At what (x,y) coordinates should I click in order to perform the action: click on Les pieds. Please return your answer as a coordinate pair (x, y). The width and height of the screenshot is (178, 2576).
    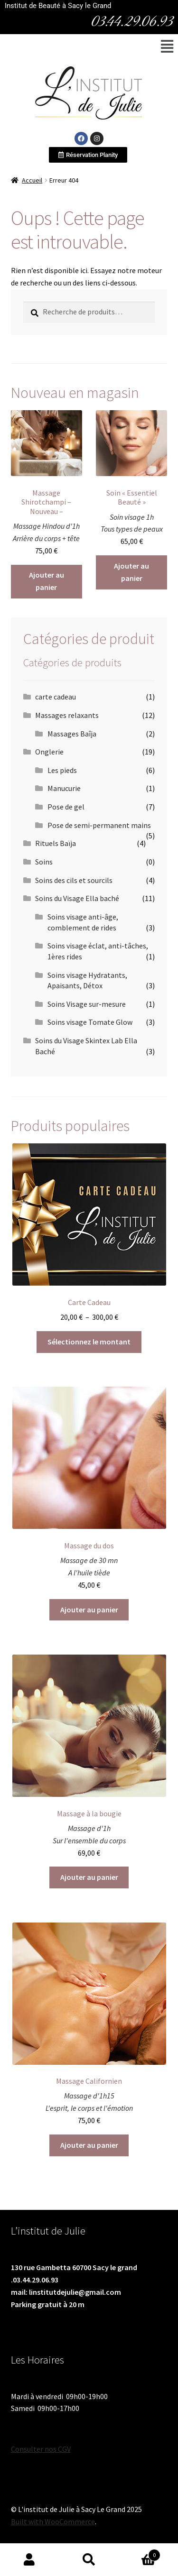
    Looking at the image, I should click on (62, 770).